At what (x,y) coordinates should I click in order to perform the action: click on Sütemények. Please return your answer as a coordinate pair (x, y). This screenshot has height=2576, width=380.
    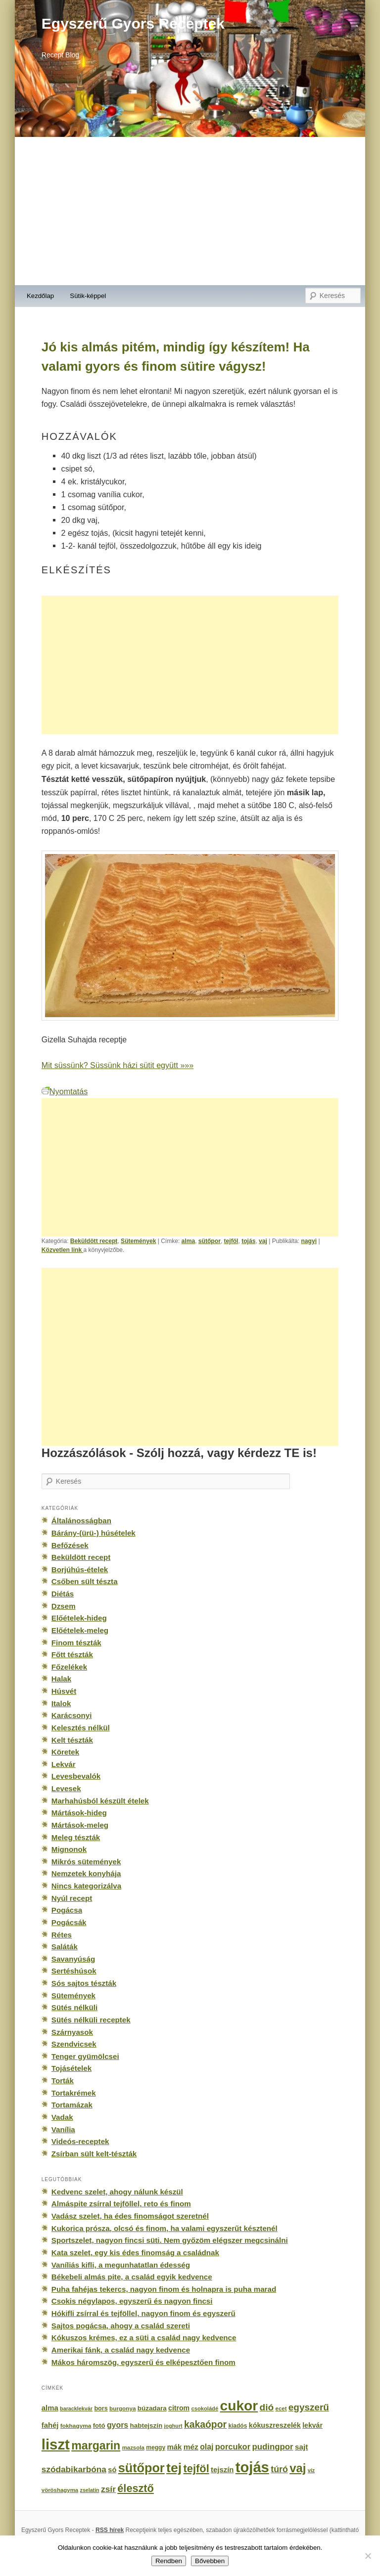
    Looking at the image, I should click on (138, 1241).